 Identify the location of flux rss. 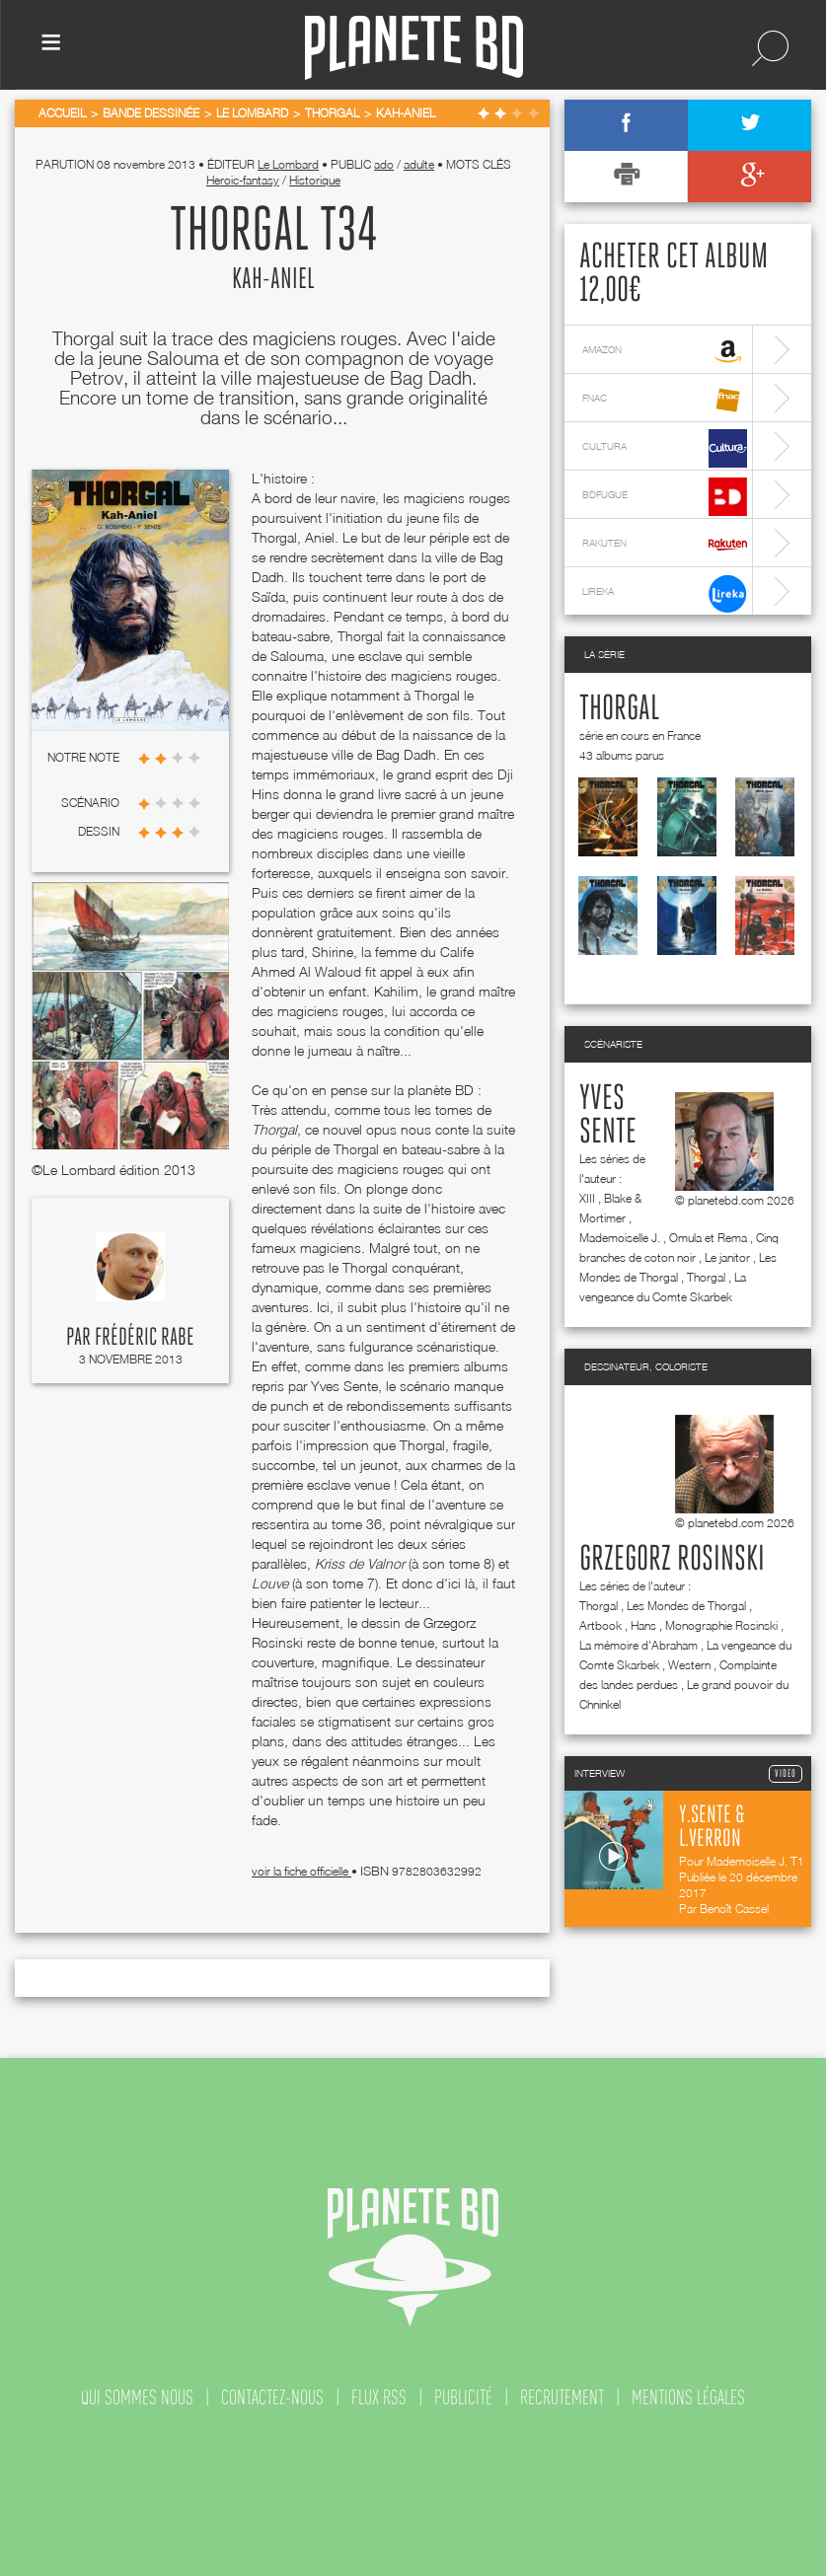
(379, 2397).